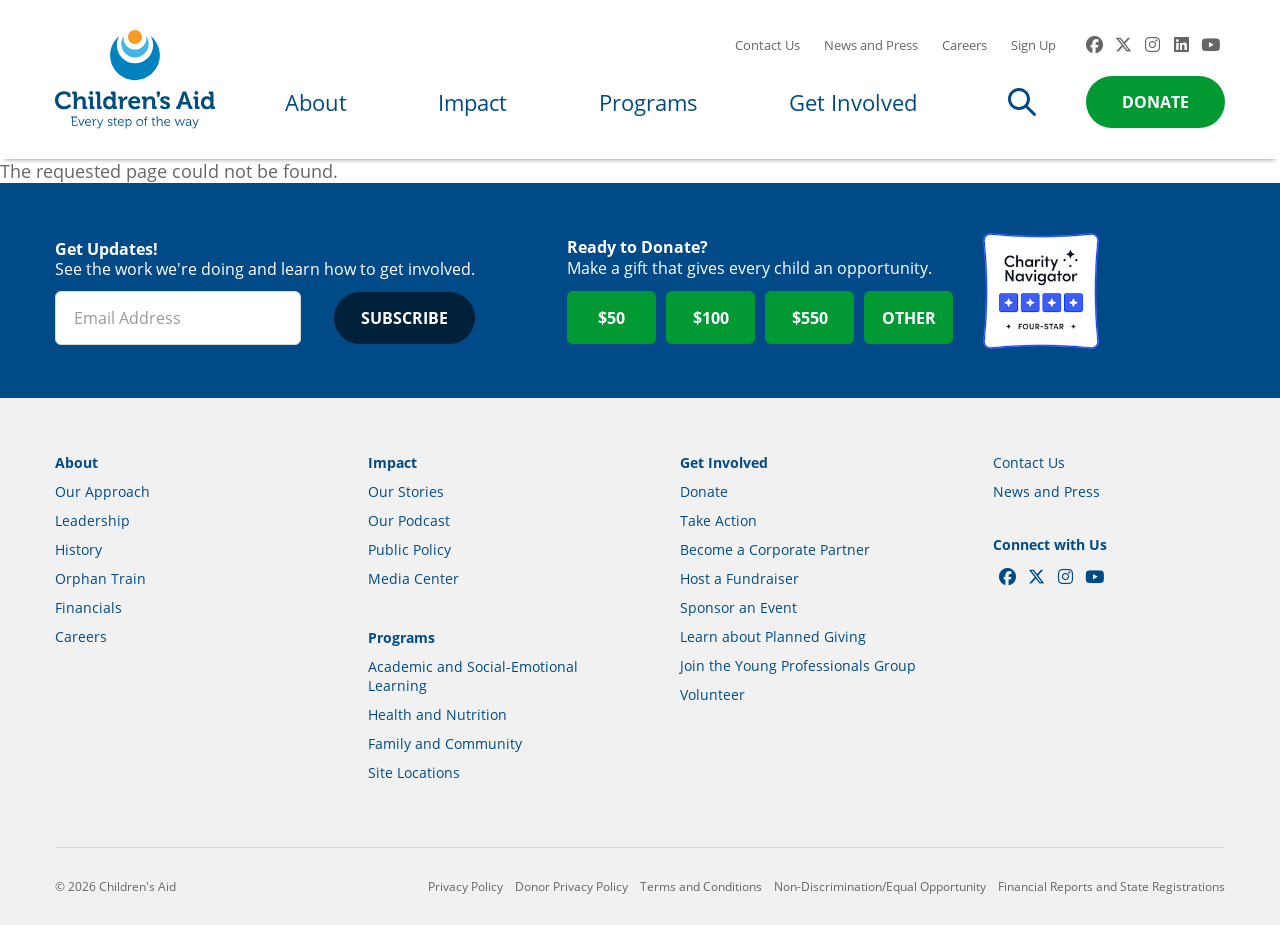  What do you see at coordinates (1033, 45) in the screenshot?
I see `Sign Up` at bounding box center [1033, 45].